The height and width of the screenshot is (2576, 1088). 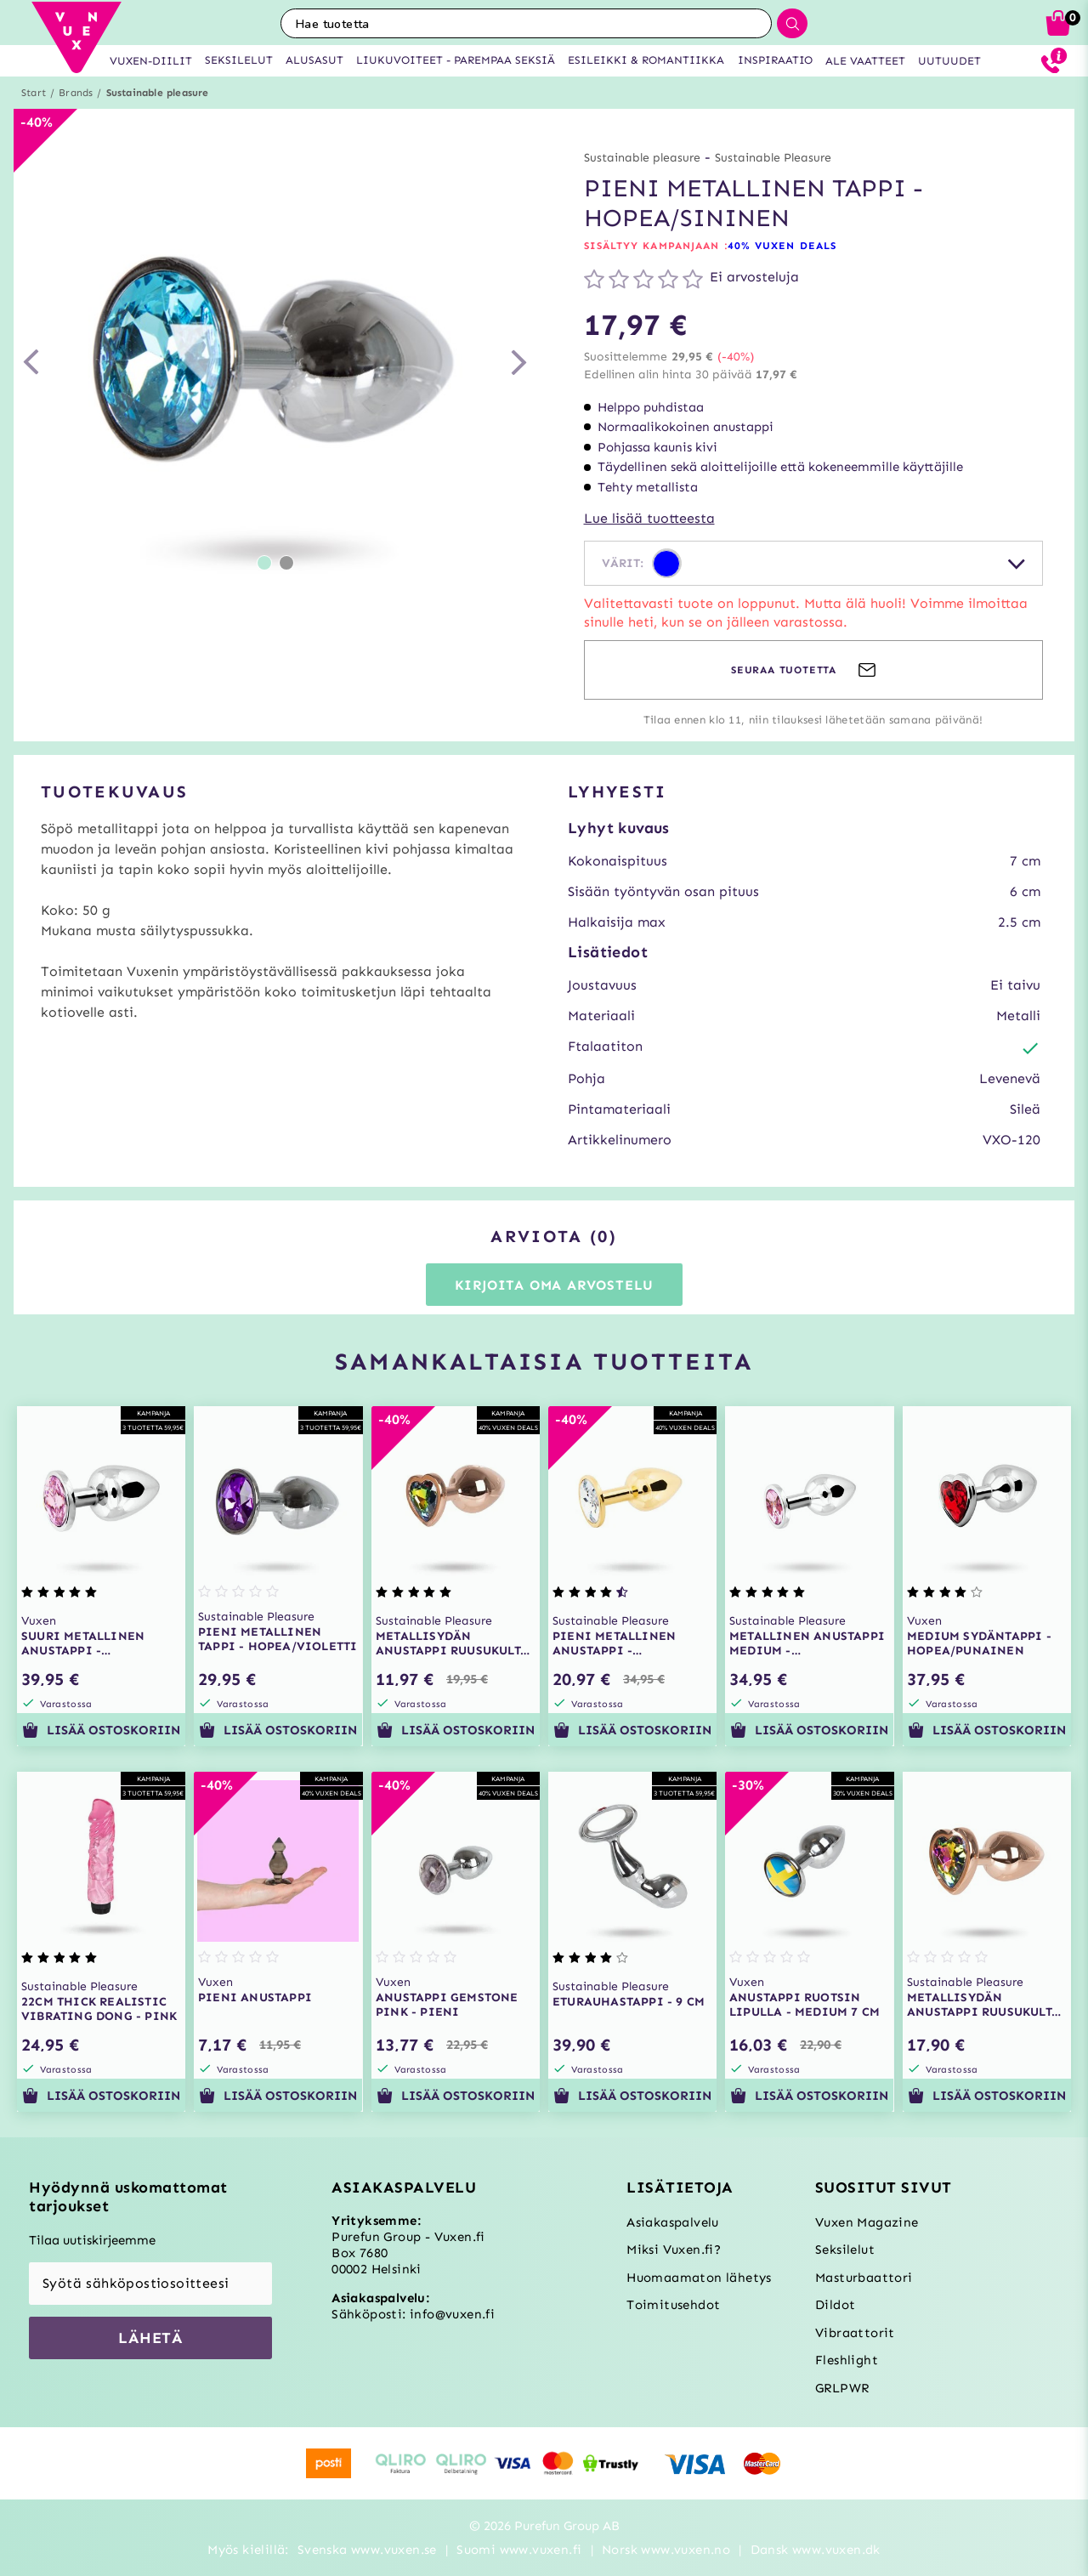 I want to click on Dansk www.vuxen.dk, so click(x=816, y=2549).